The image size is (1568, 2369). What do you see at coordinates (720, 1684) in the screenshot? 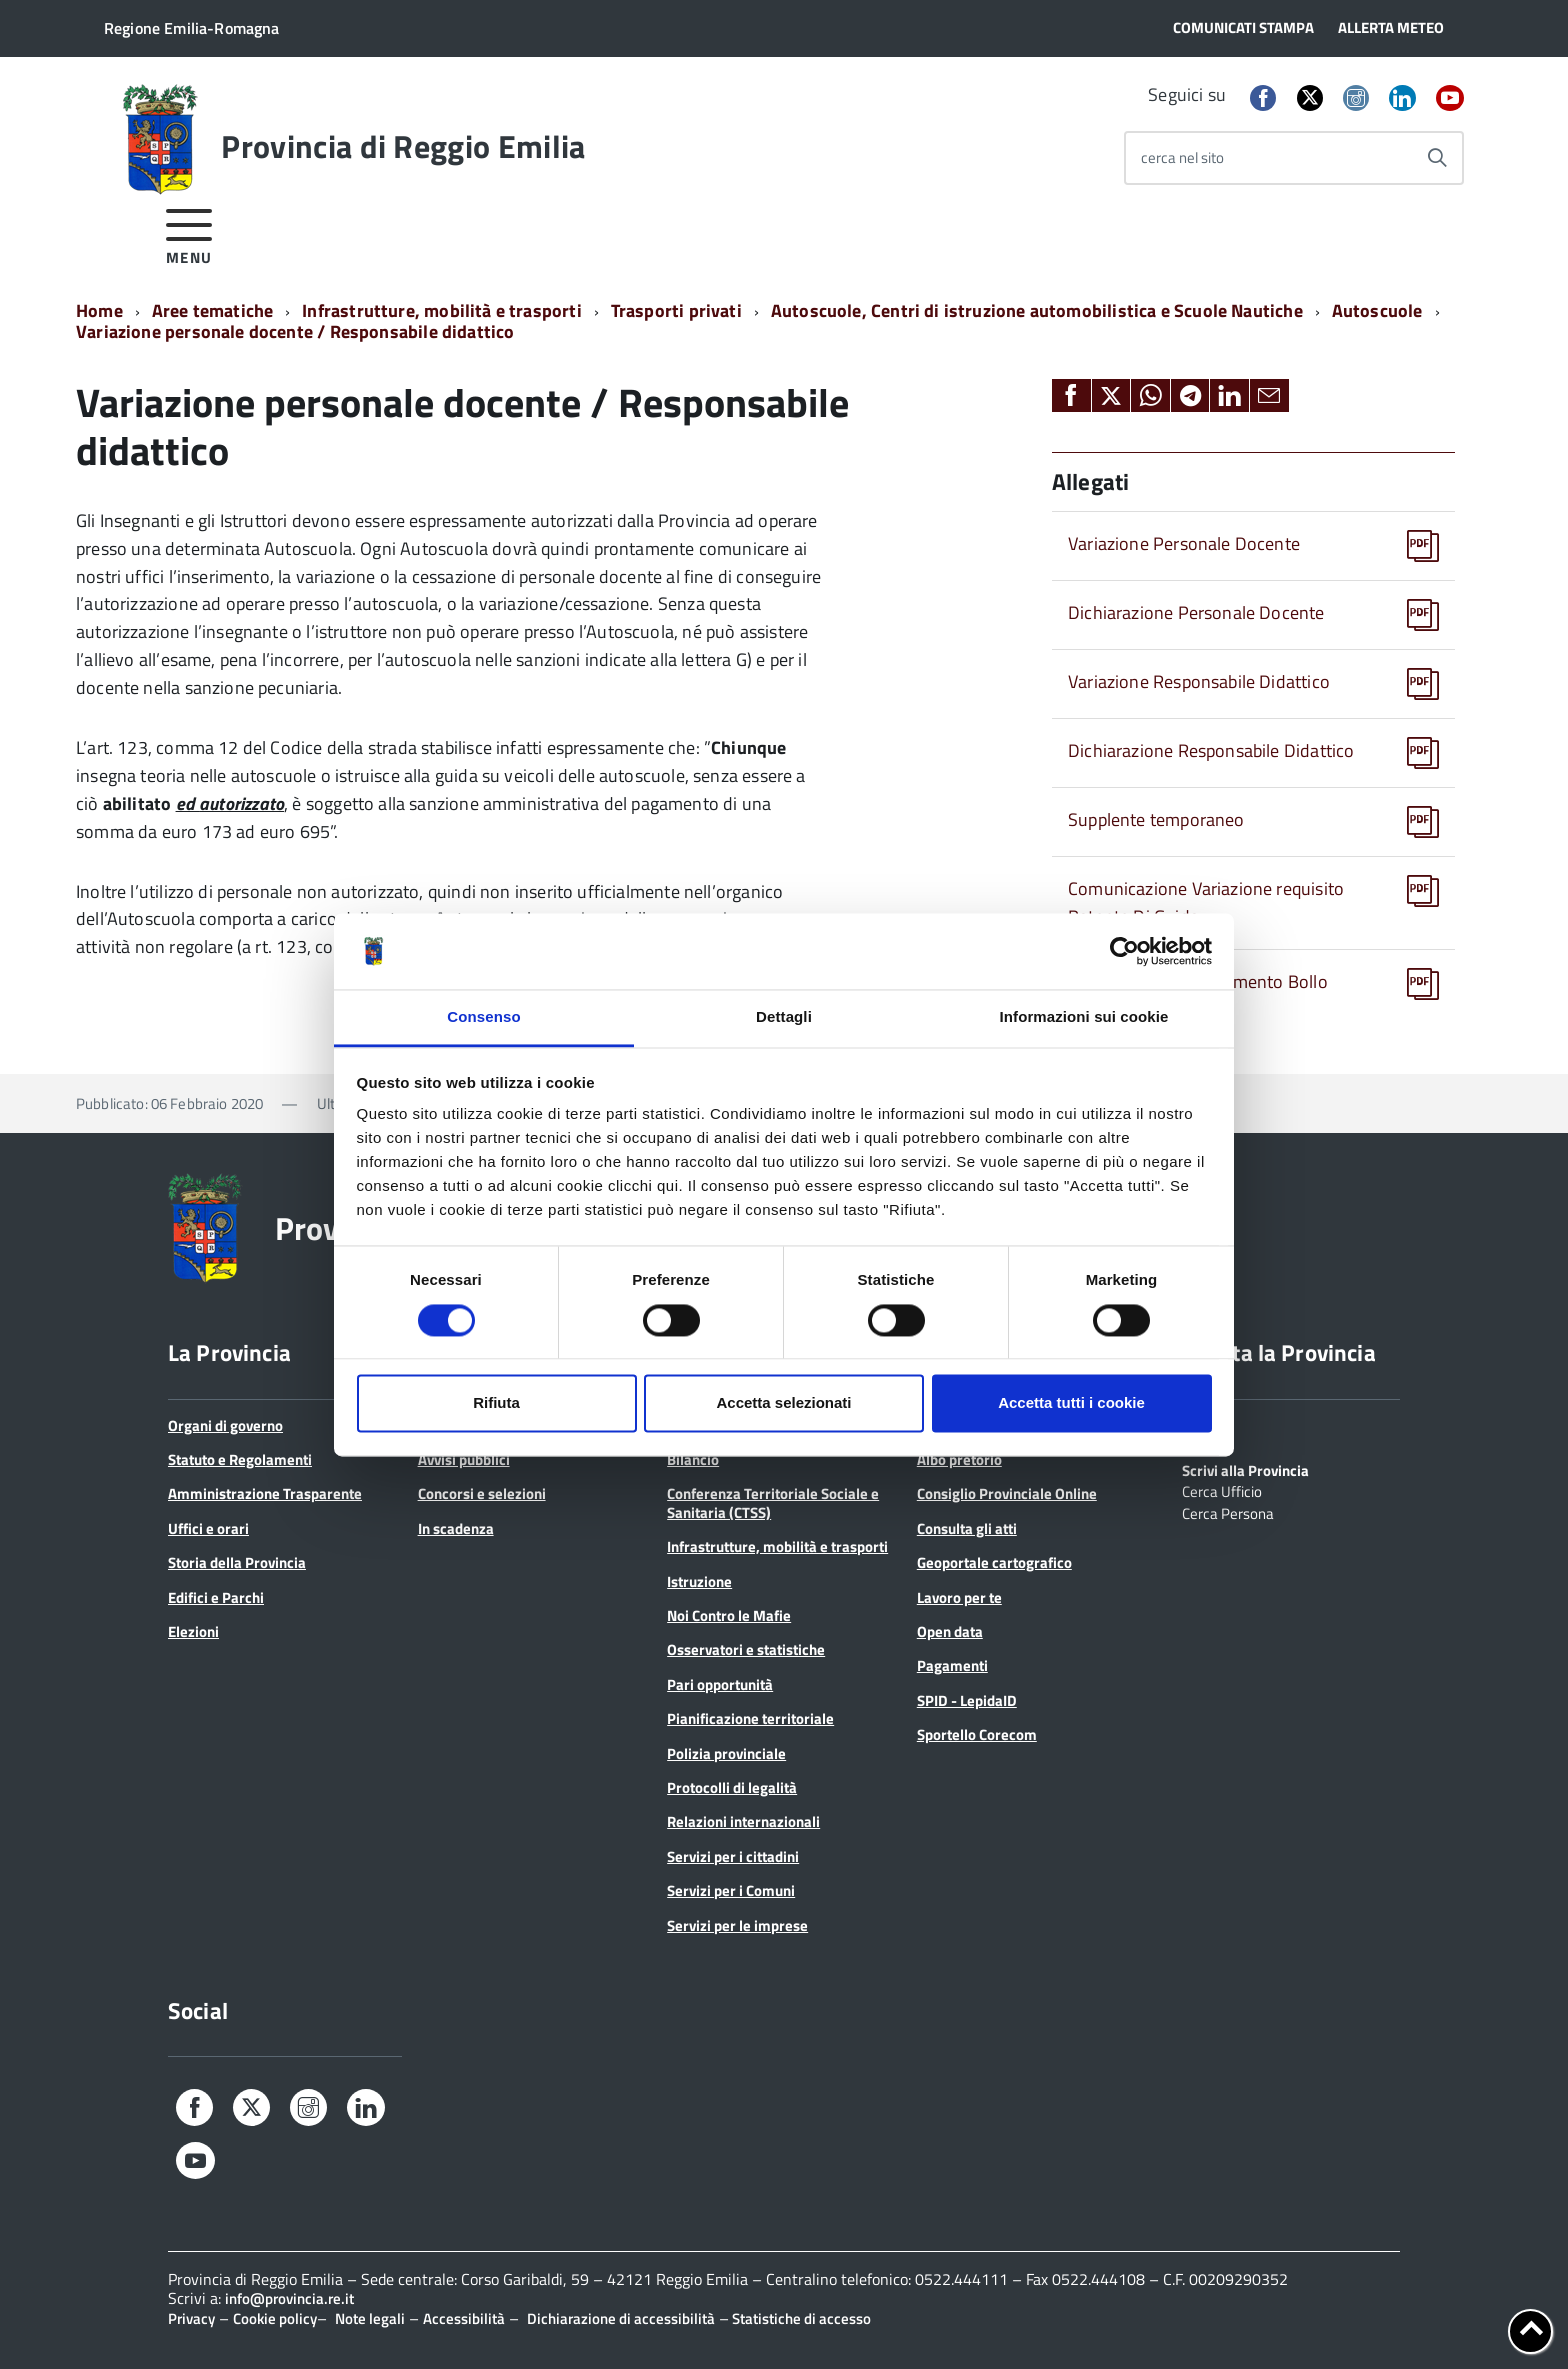
I see `Pari opportunità` at bounding box center [720, 1684].